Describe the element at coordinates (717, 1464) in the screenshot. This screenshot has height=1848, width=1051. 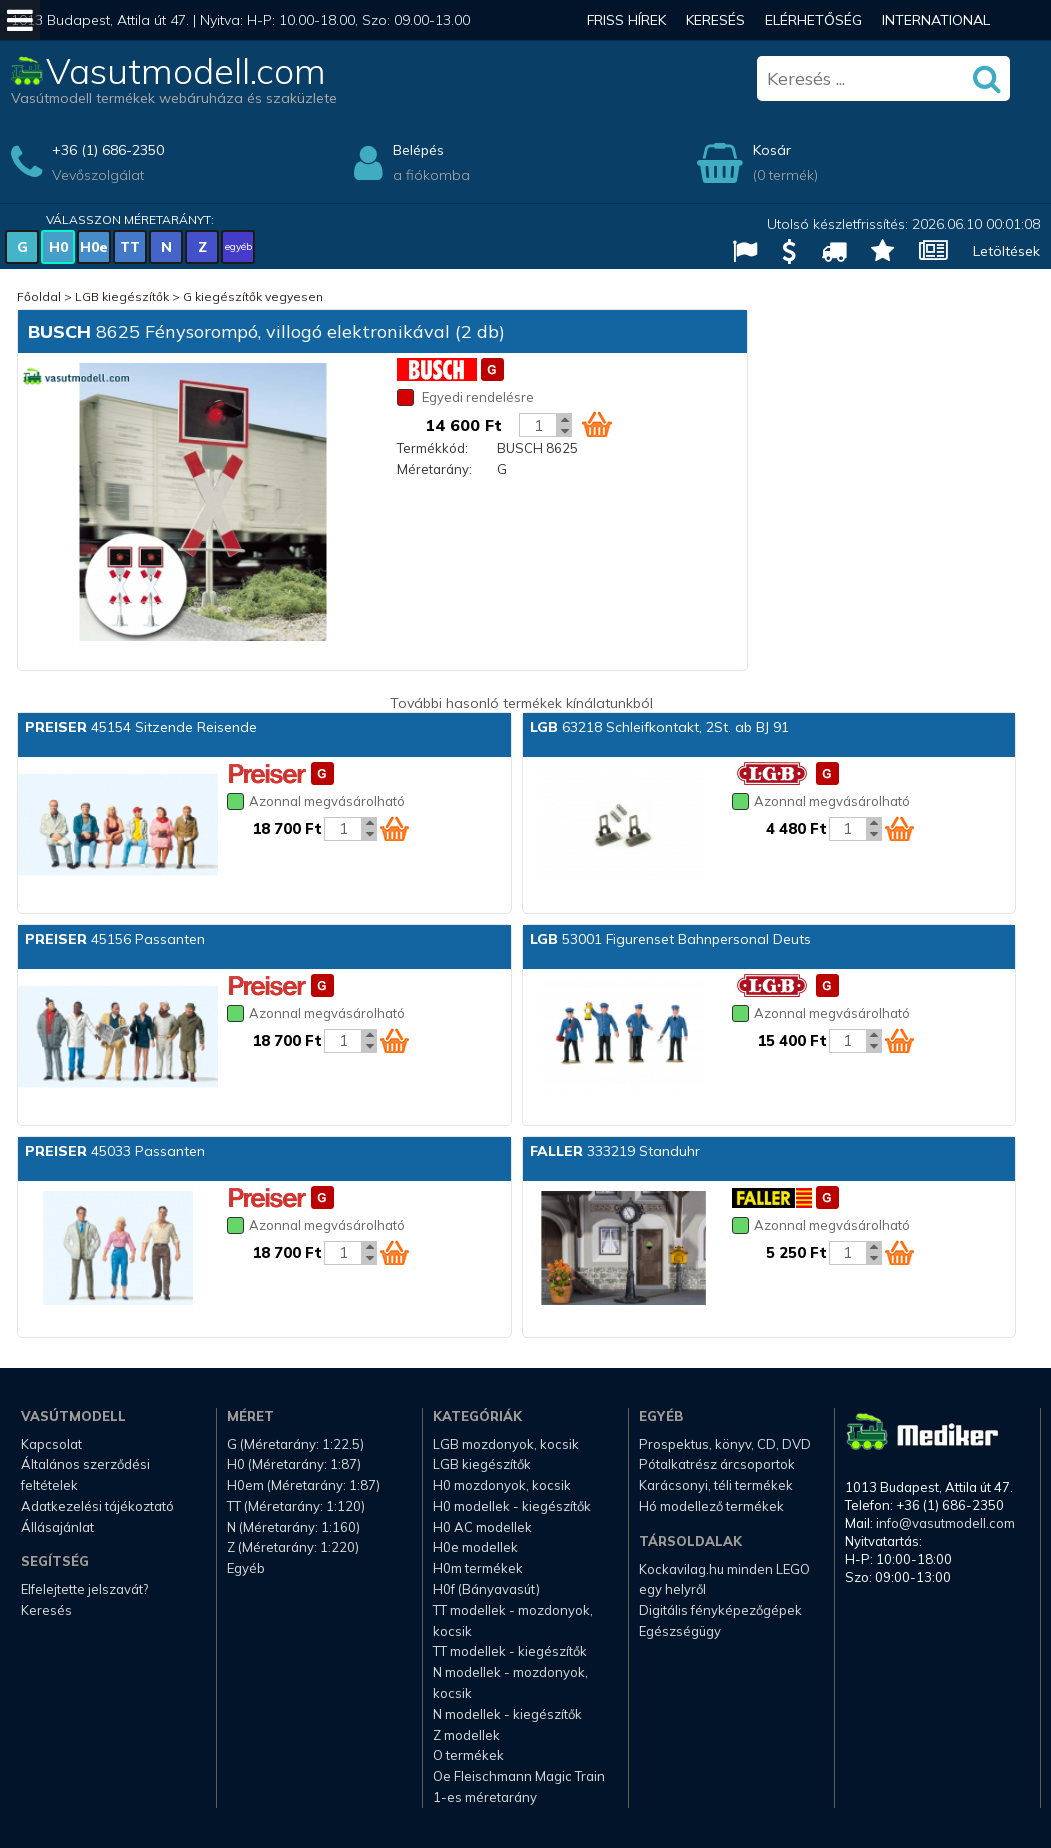
I see `Pótalkatrész árcsoportok` at that location.